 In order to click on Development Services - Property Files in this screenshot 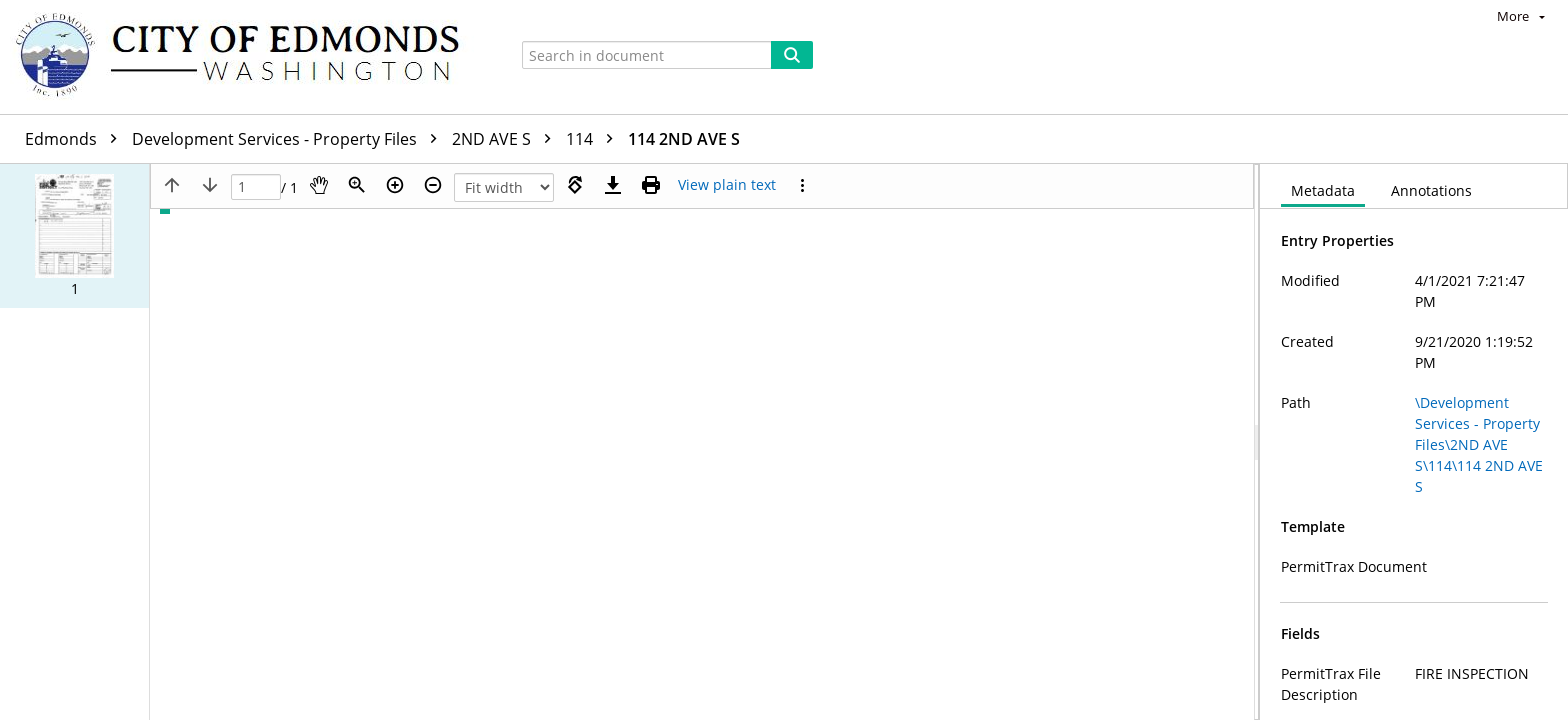, I will do `click(289, 139)`.